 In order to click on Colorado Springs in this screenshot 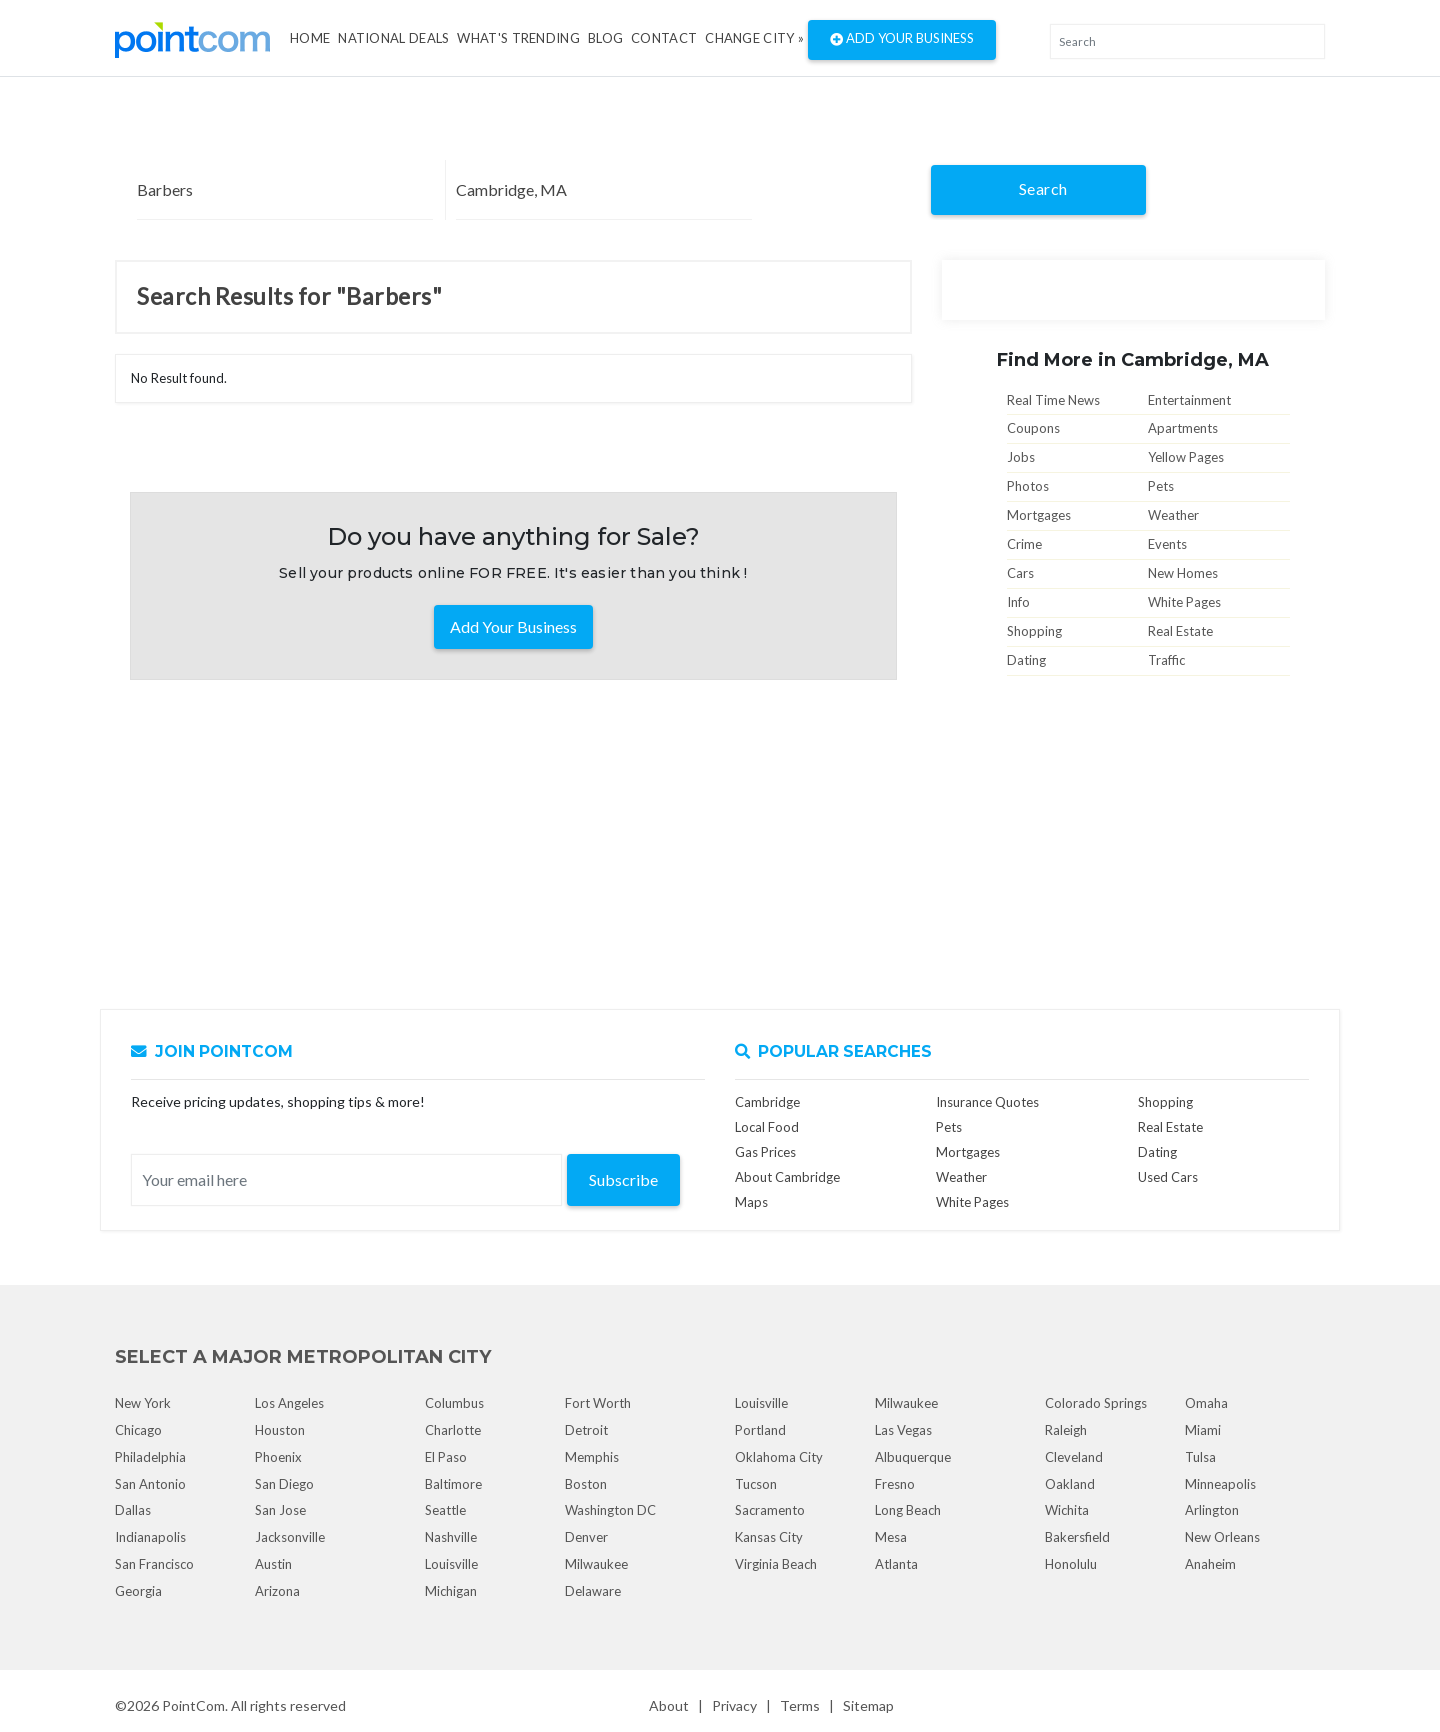, I will do `click(1096, 1403)`.